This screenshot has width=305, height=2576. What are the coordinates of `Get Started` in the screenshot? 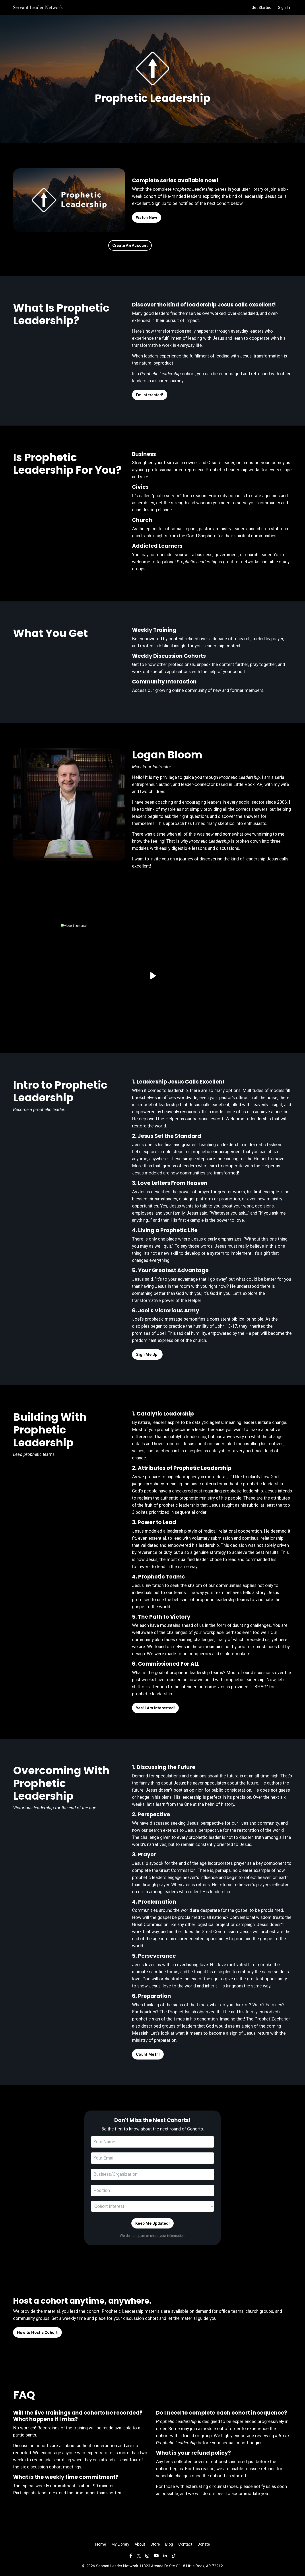 It's located at (261, 7).